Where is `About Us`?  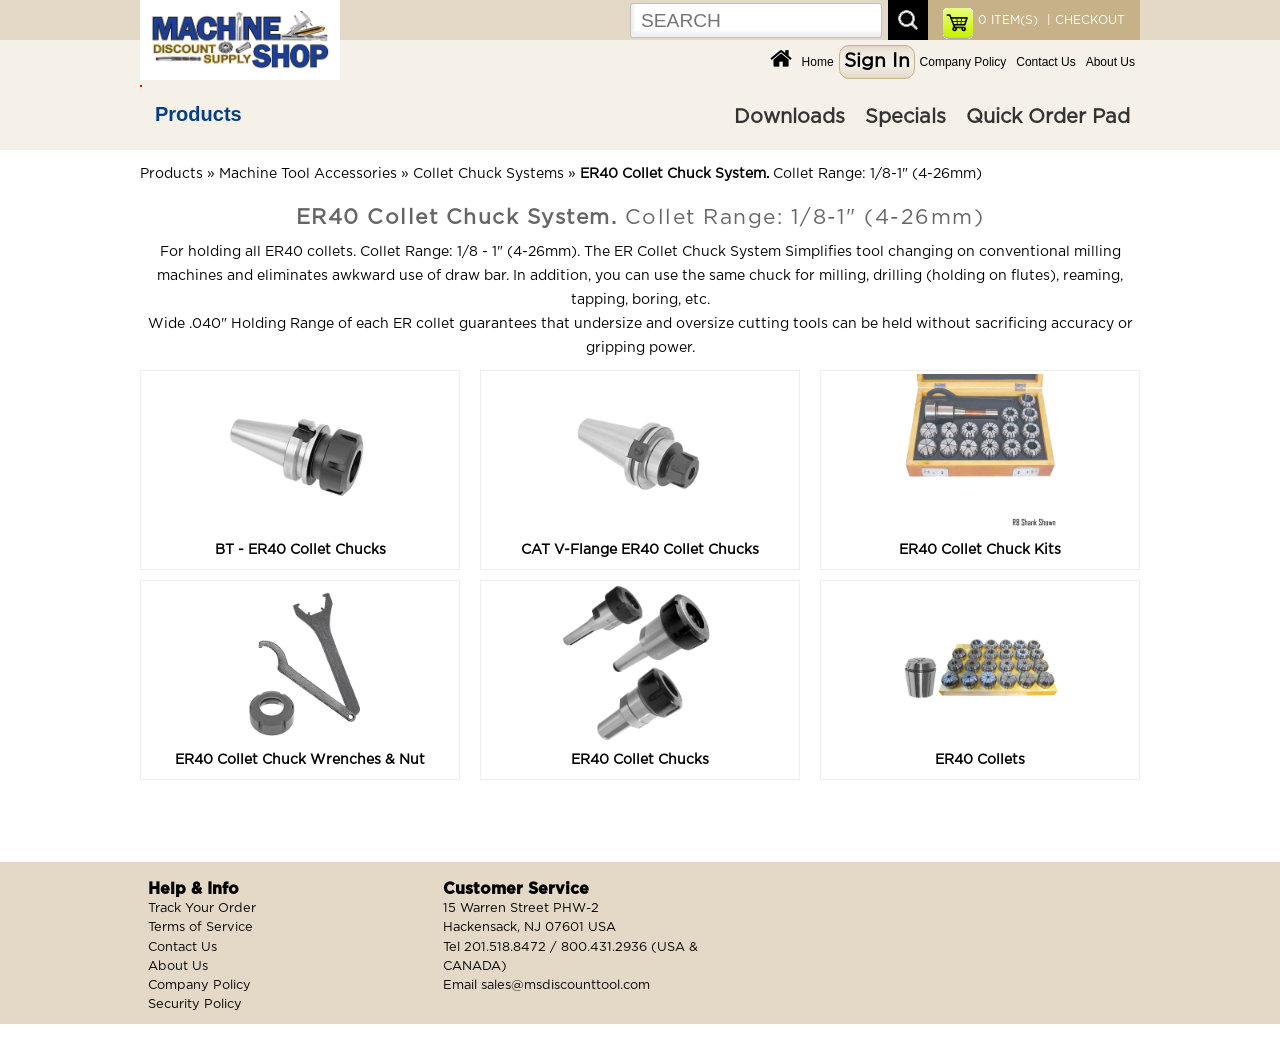
About Us is located at coordinates (1110, 62).